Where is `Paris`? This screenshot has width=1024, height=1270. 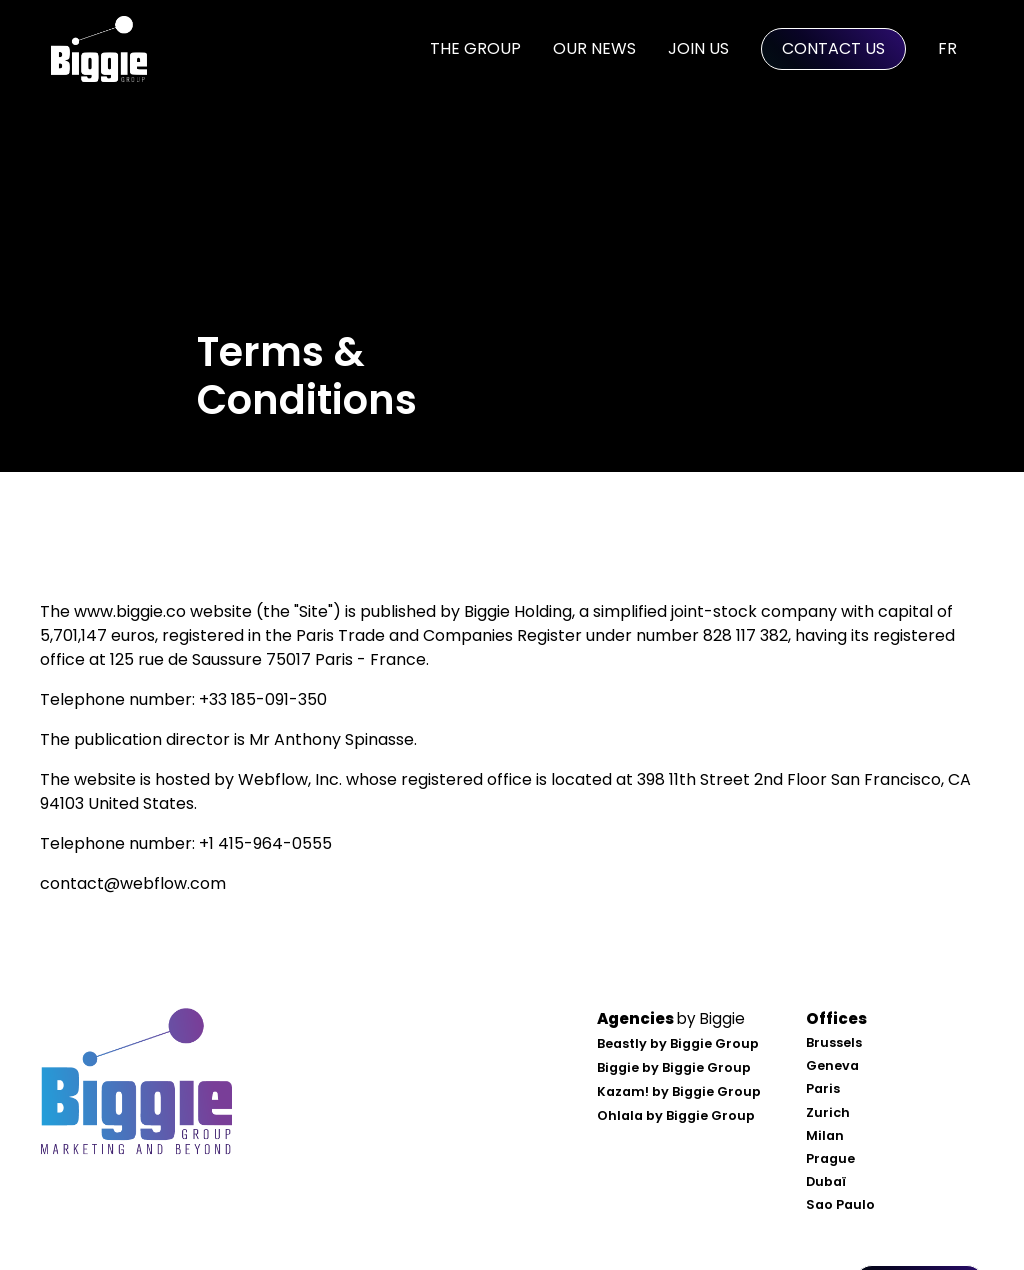 Paris is located at coordinates (823, 1088).